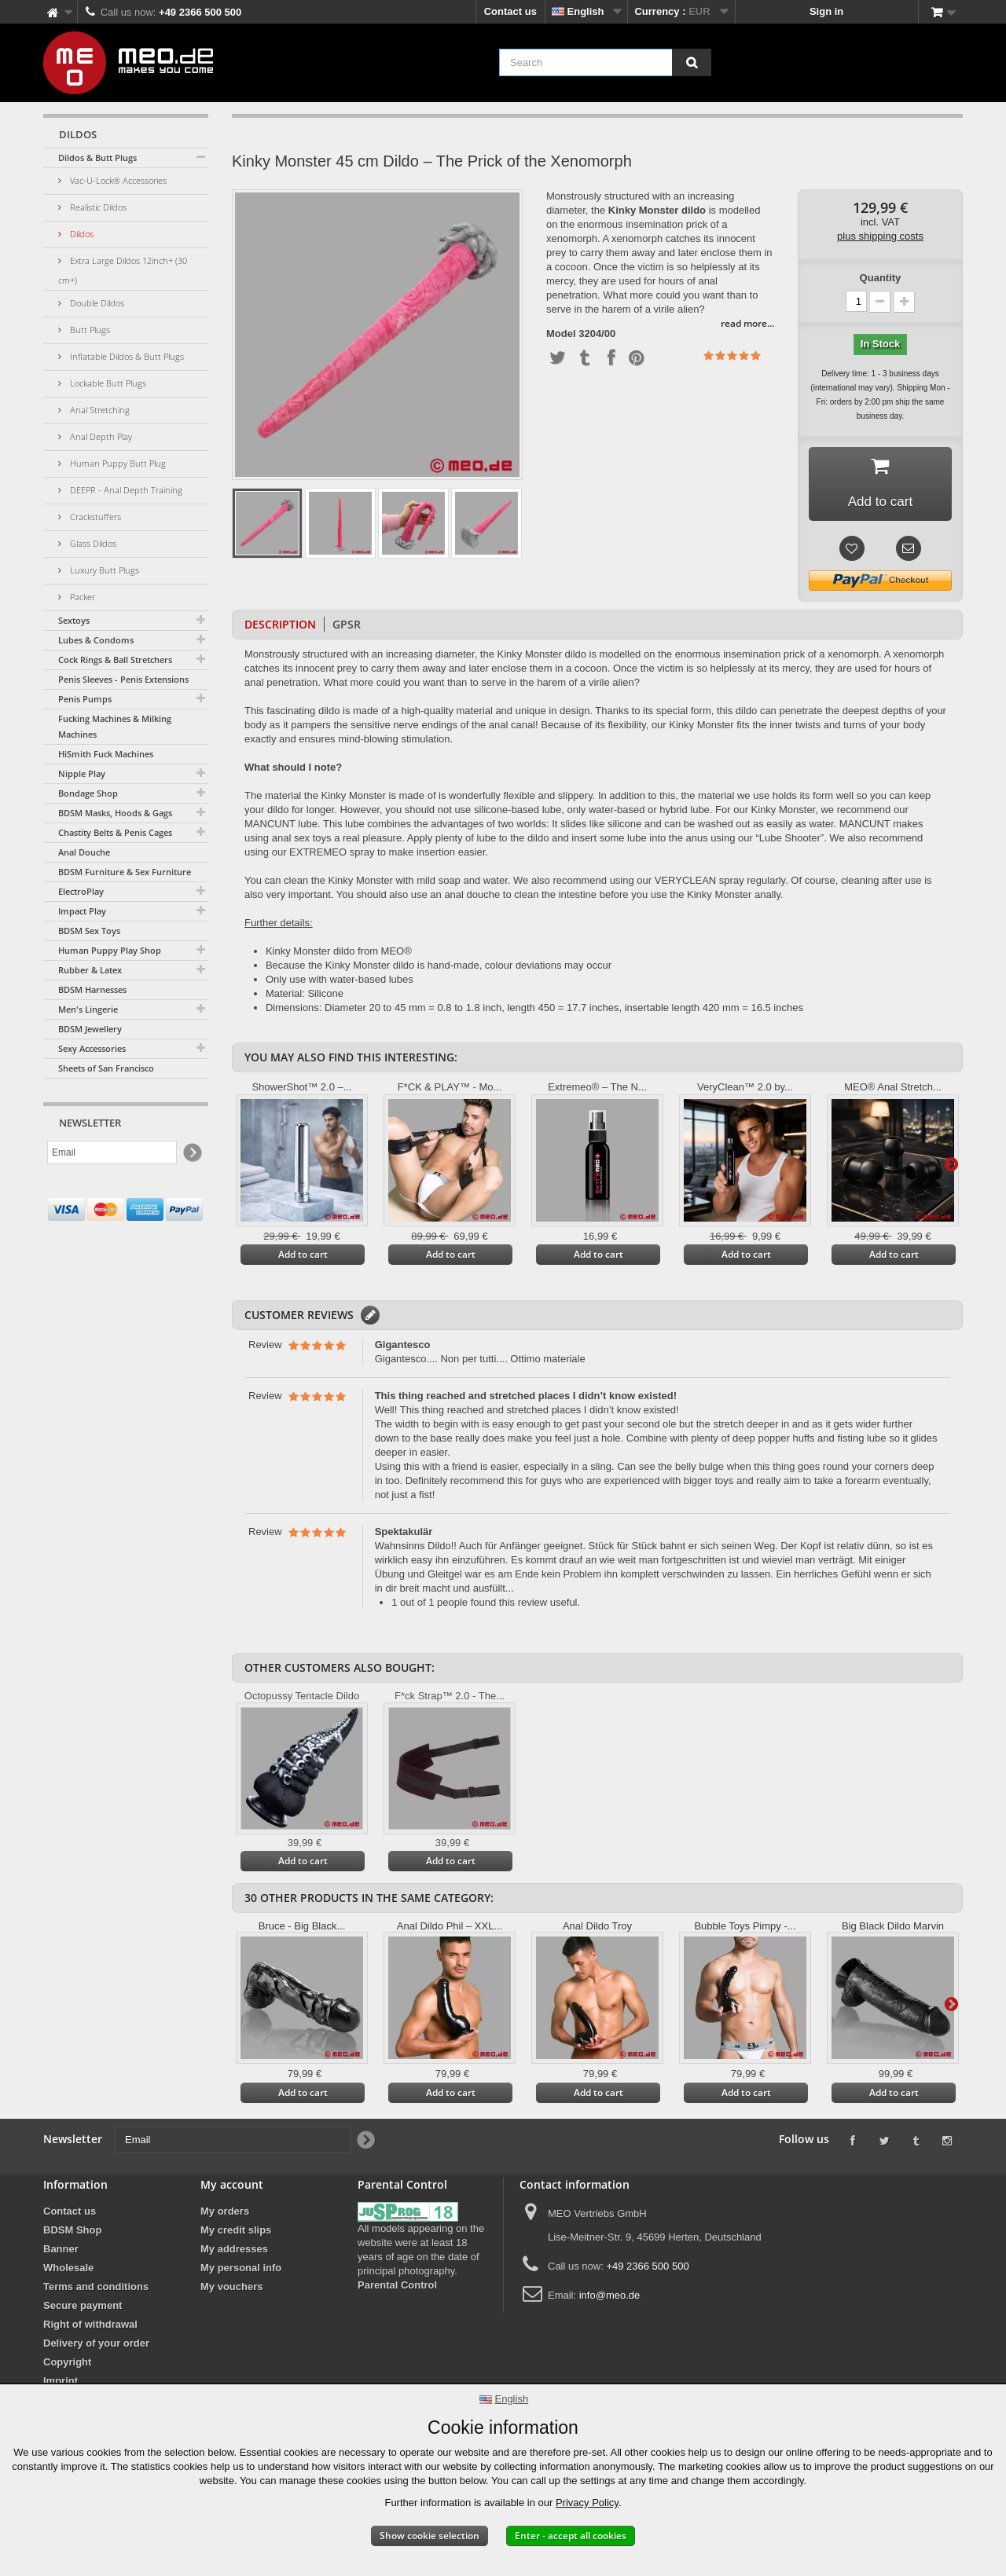 This screenshot has height=2576, width=1006. Describe the element at coordinates (107, 383) in the screenshot. I see `Lockable Butt Plugs` at that location.